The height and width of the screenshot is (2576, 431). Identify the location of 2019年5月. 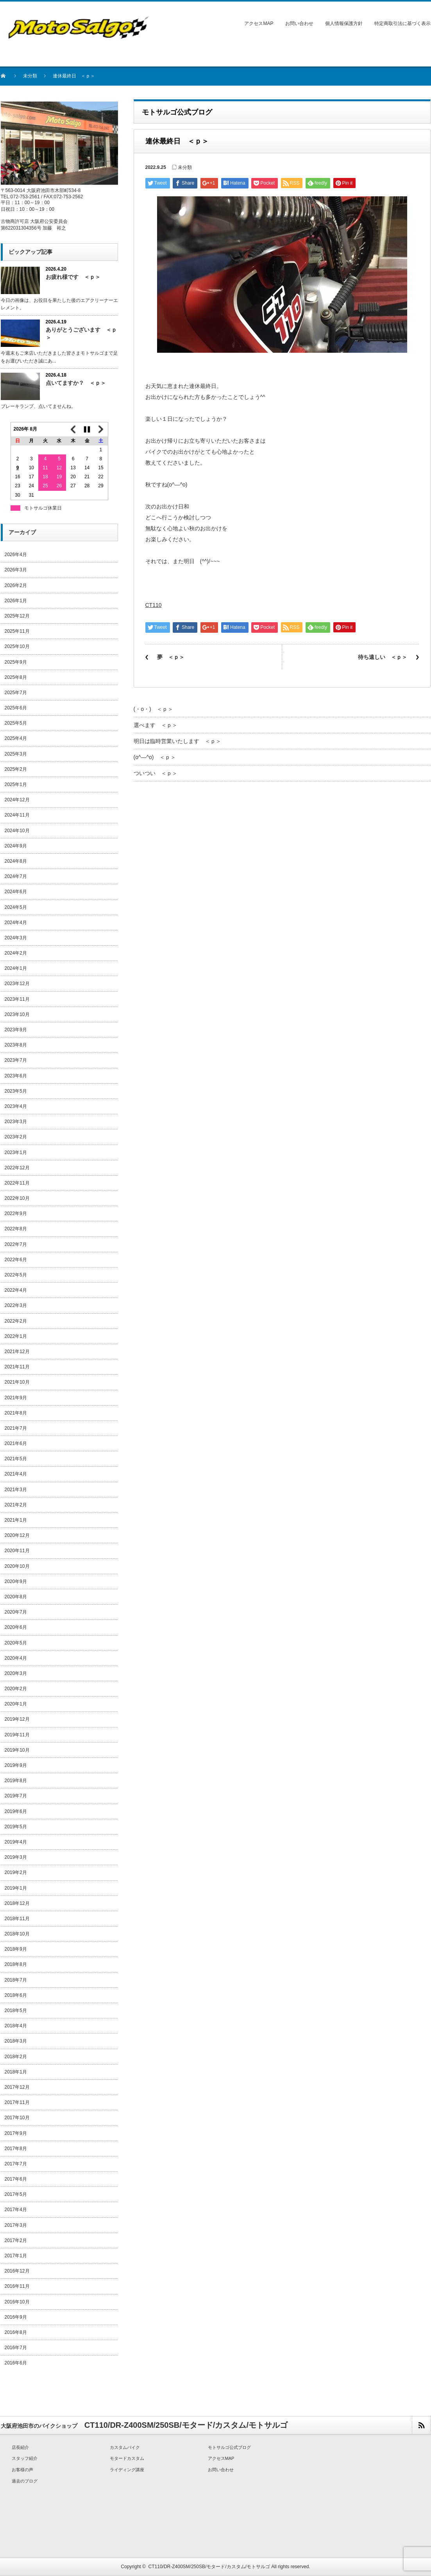
(16, 1826).